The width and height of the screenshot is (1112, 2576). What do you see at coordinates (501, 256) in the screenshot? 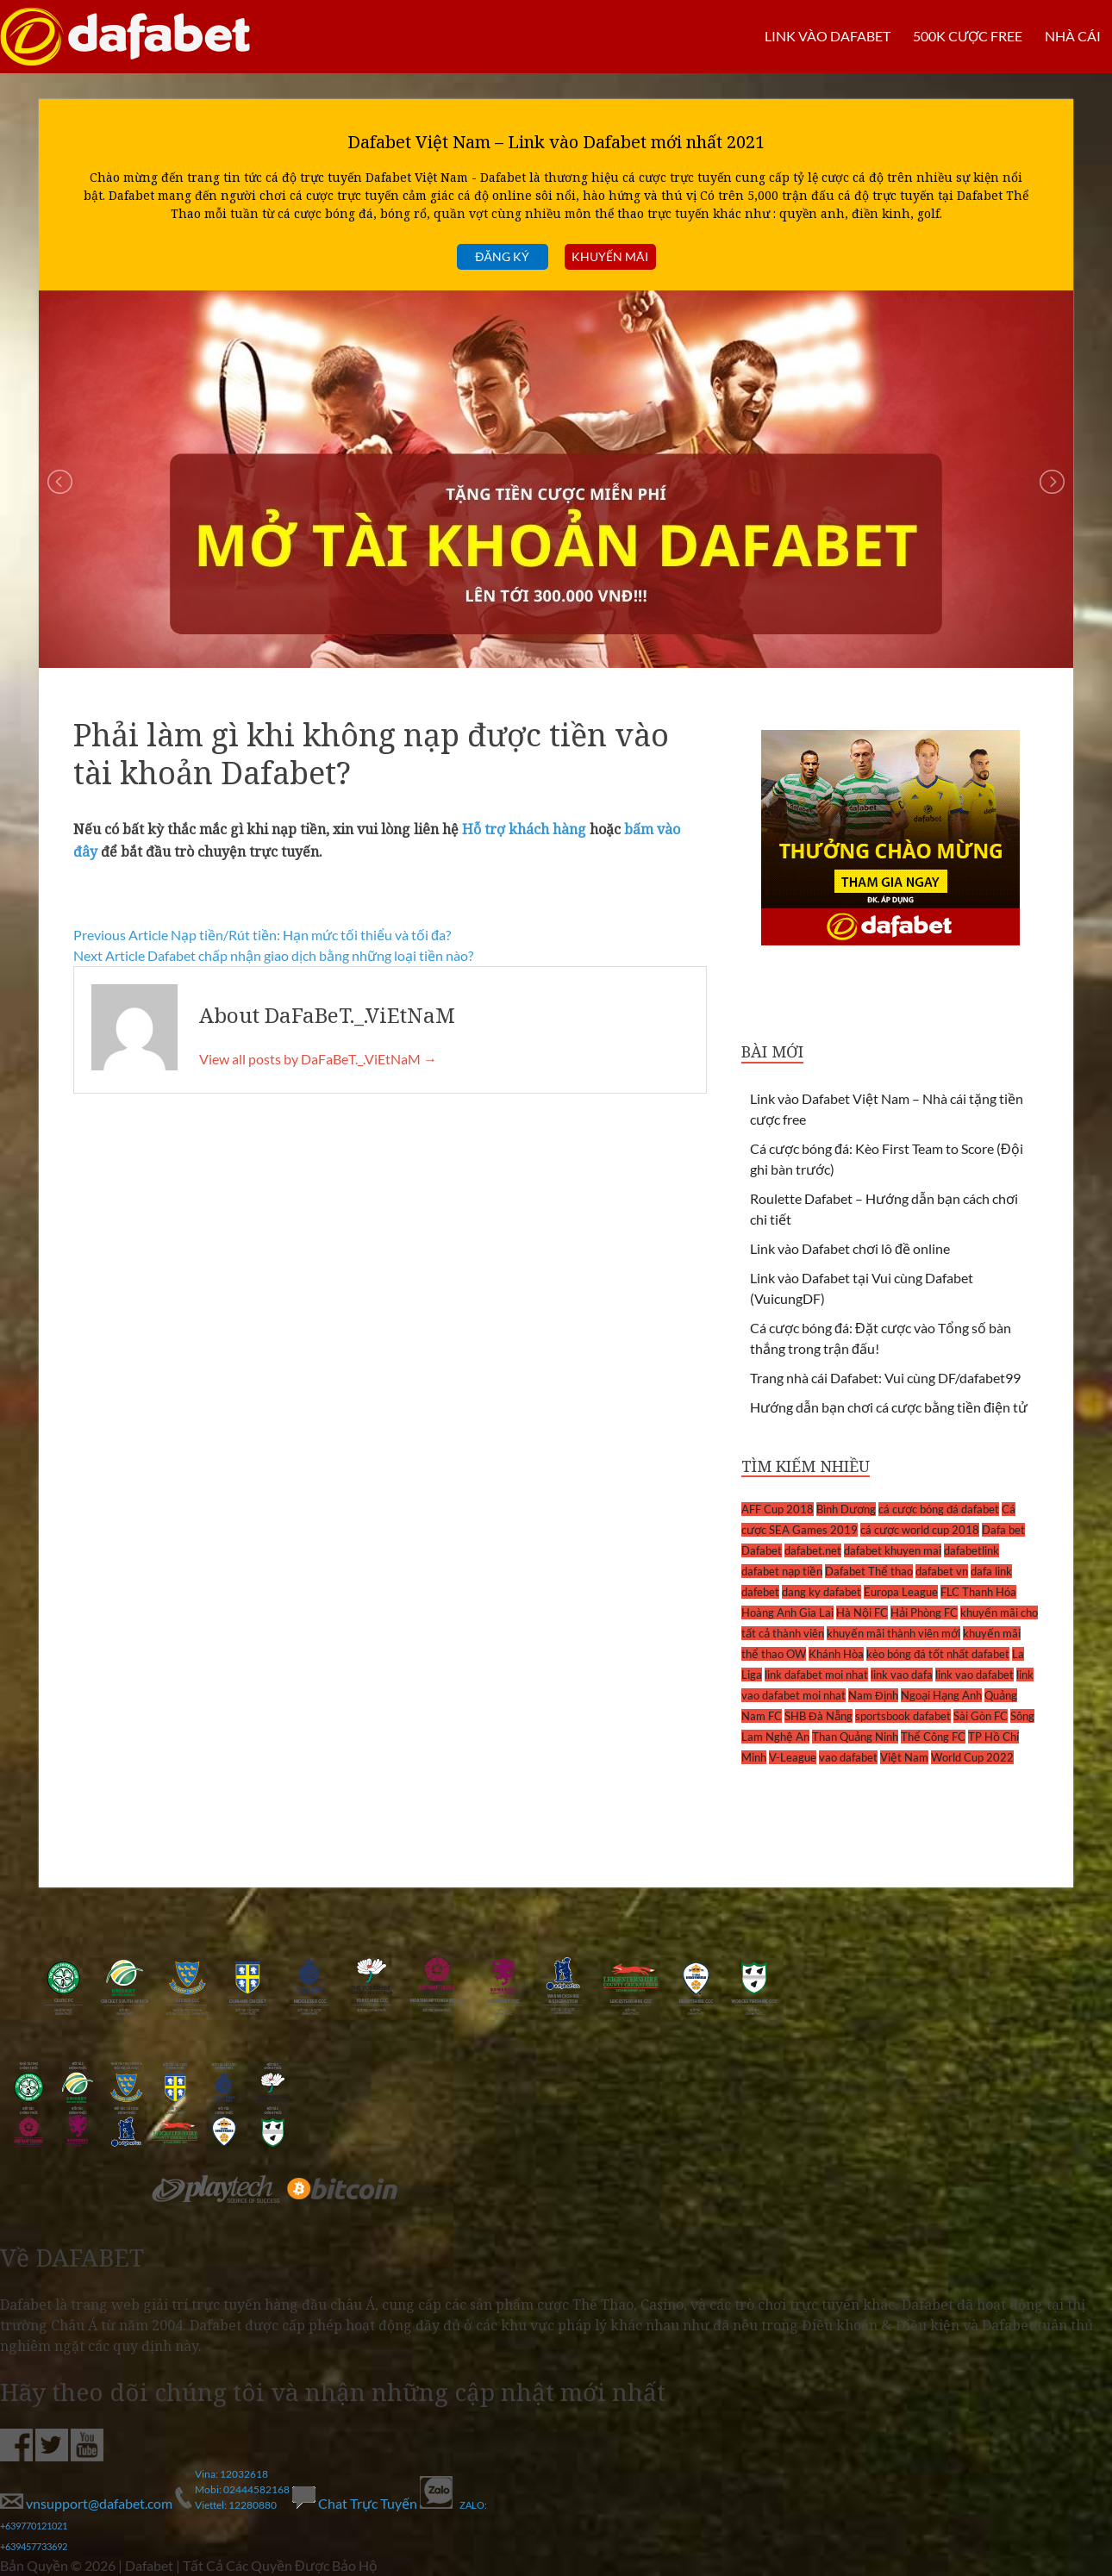
I see `Đăng ký` at bounding box center [501, 256].